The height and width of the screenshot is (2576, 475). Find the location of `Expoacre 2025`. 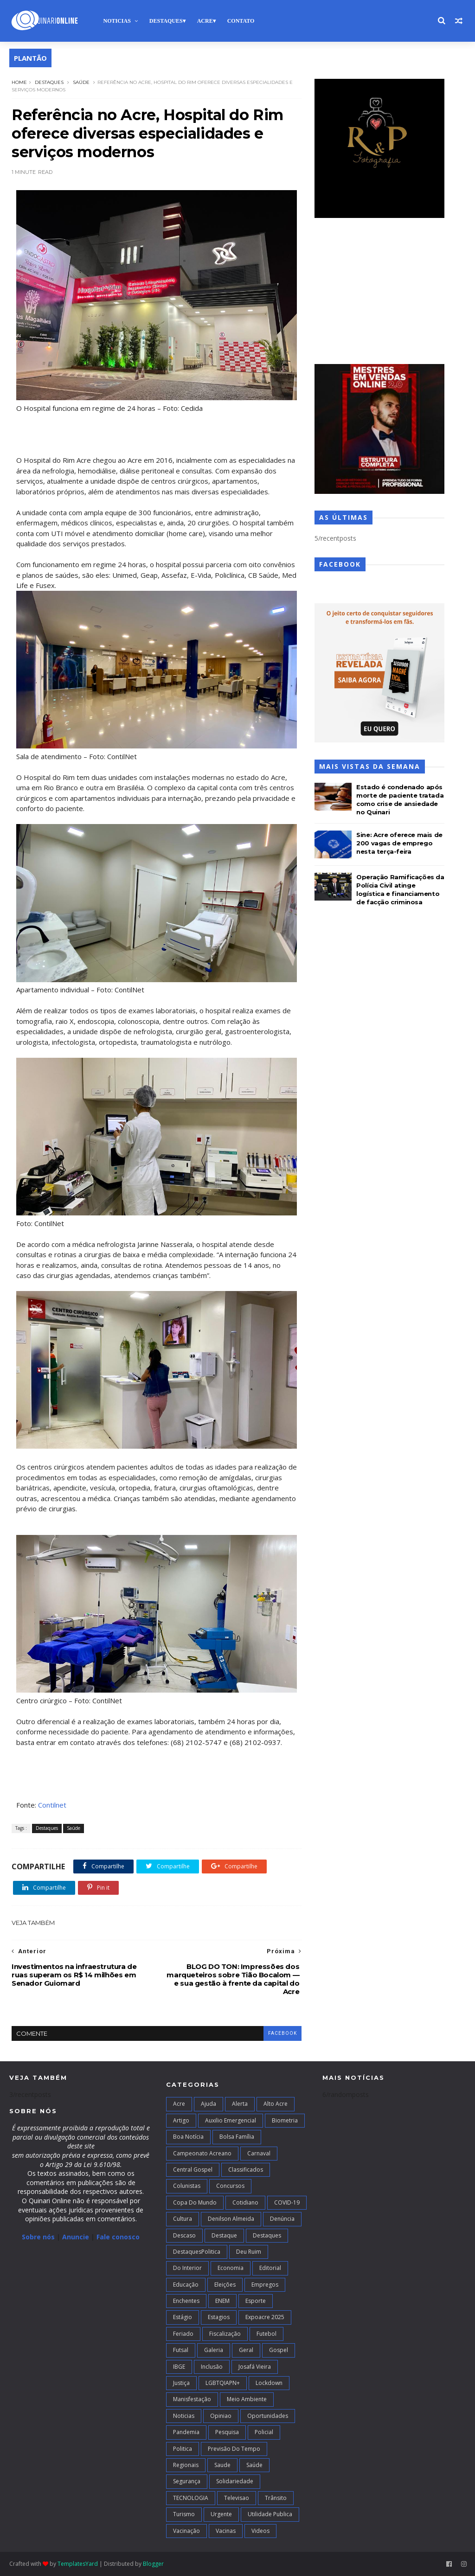

Expoacre 2025 is located at coordinates (264, 2317).